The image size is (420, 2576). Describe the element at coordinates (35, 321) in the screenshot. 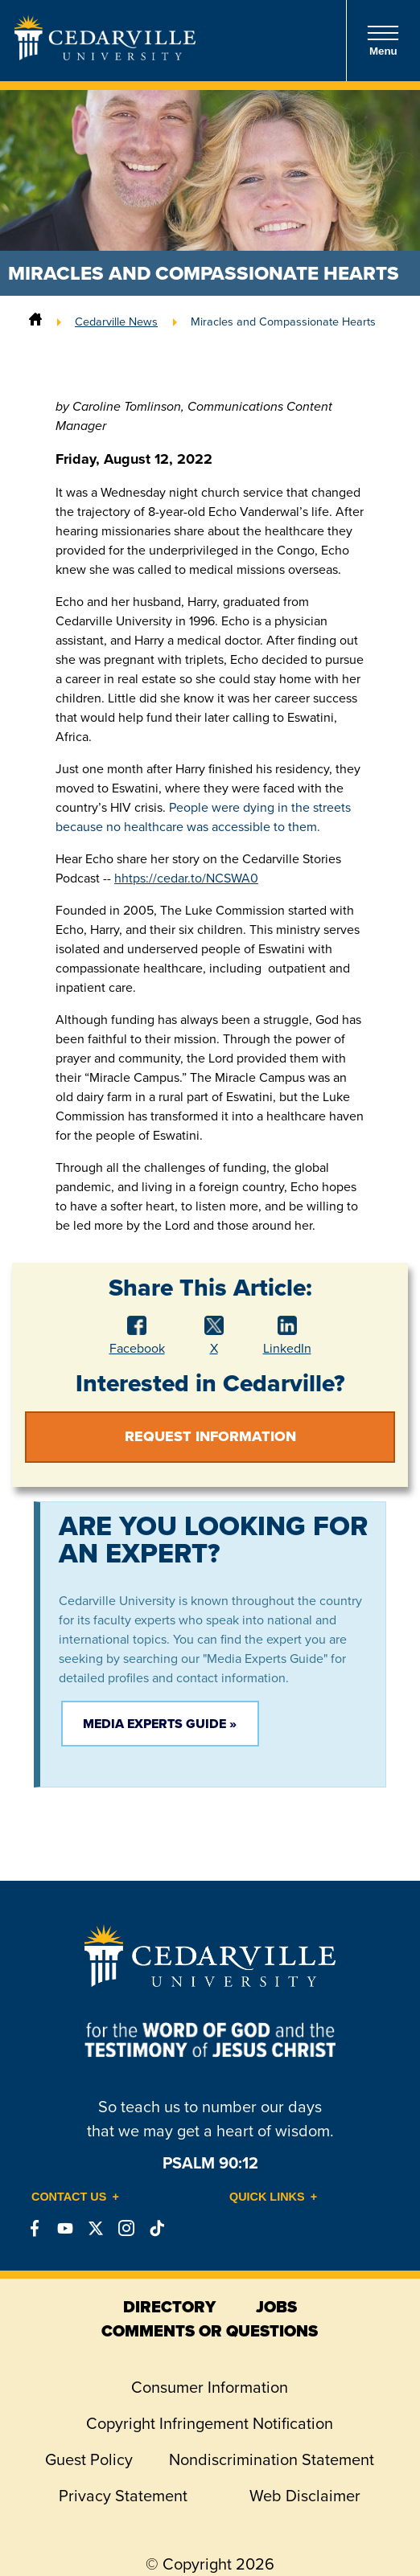

I see `[Home]` at that location.